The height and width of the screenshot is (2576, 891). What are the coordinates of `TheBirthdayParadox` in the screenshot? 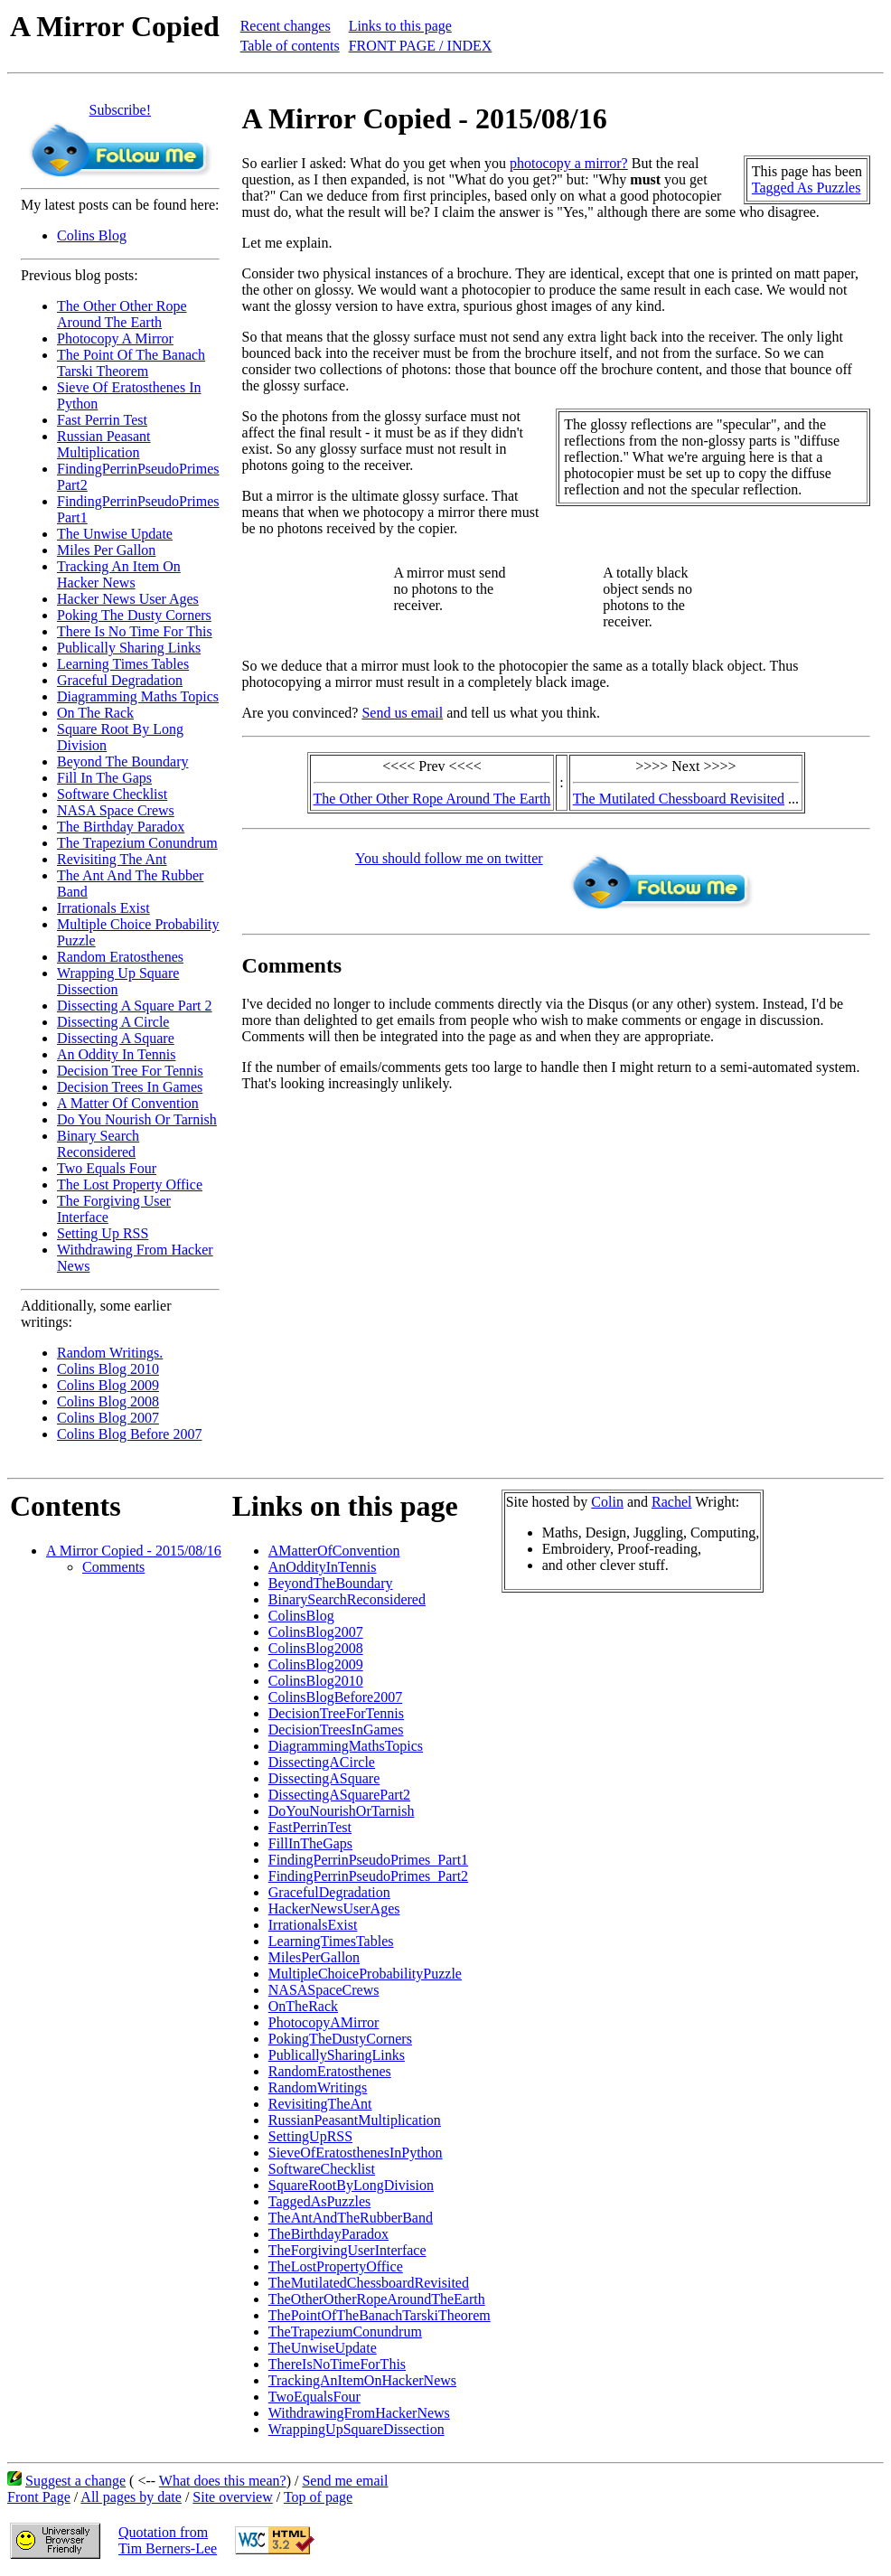 It's located at (328, 2234).